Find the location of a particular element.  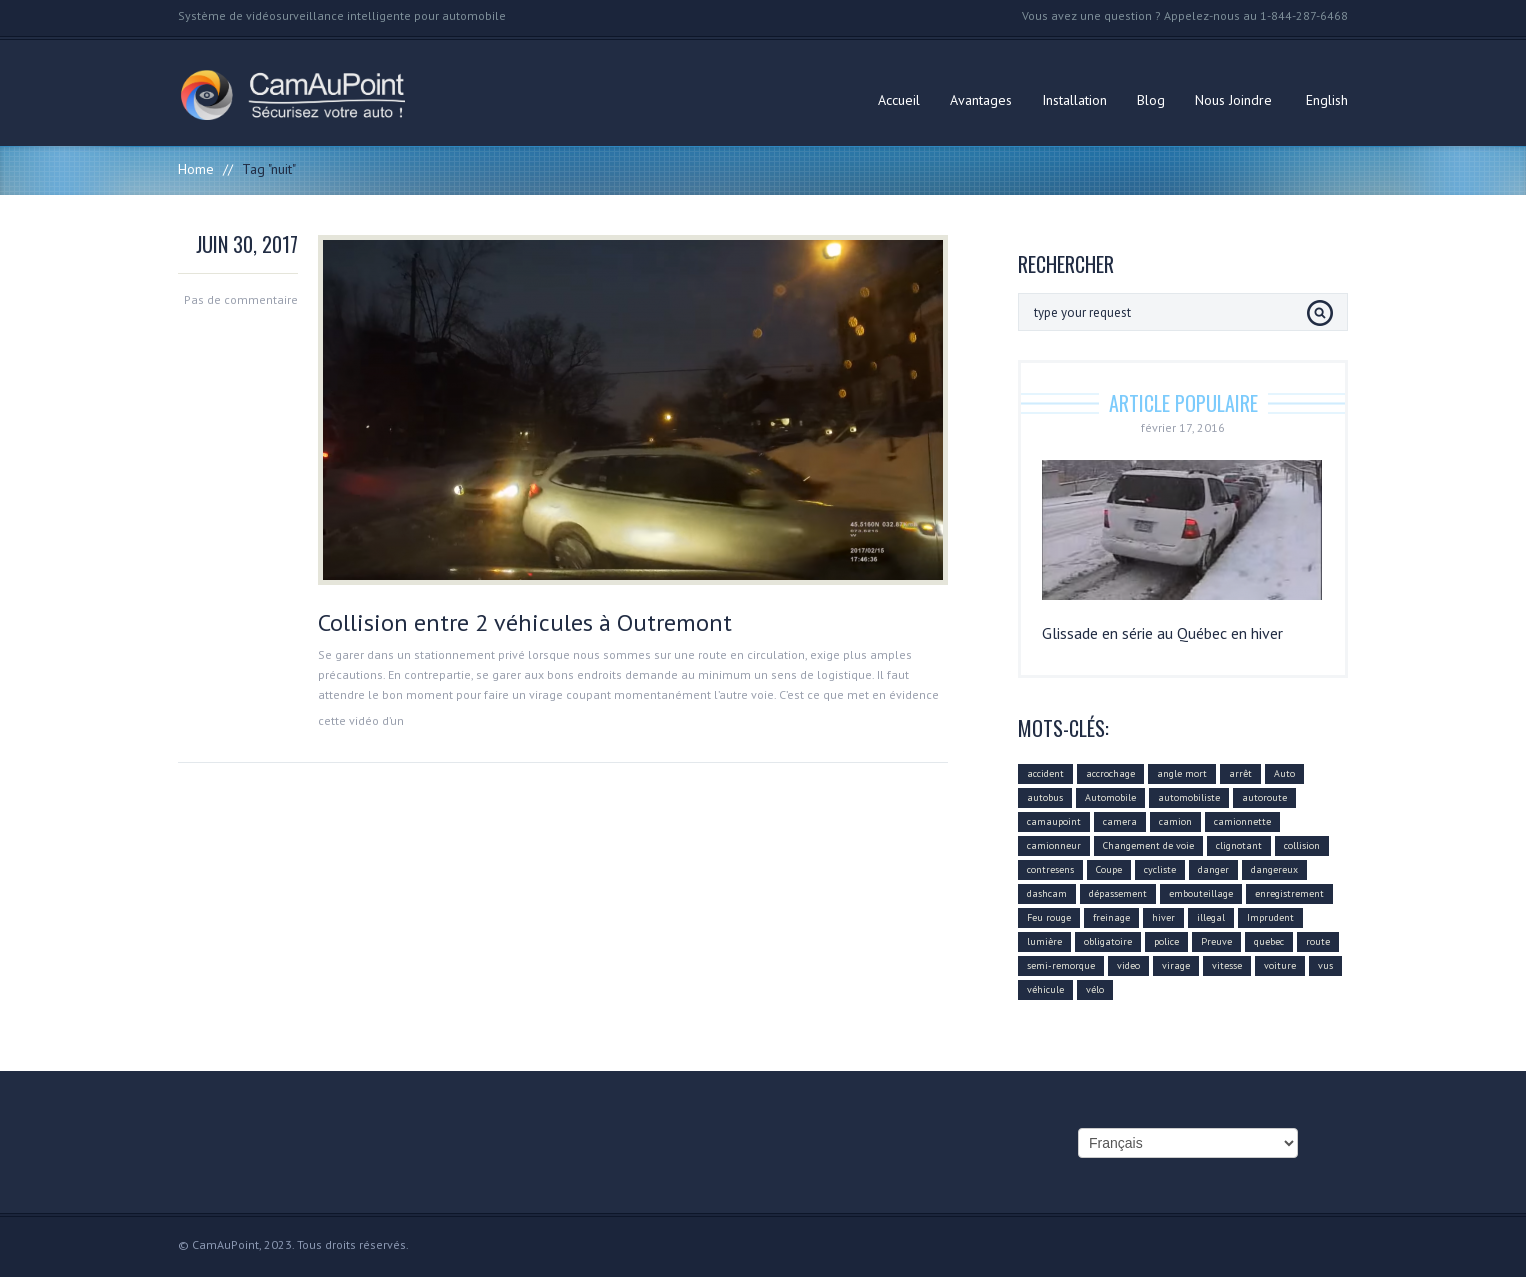

accident [accident (55 éléments)] is located at coordinates (1045, 773).